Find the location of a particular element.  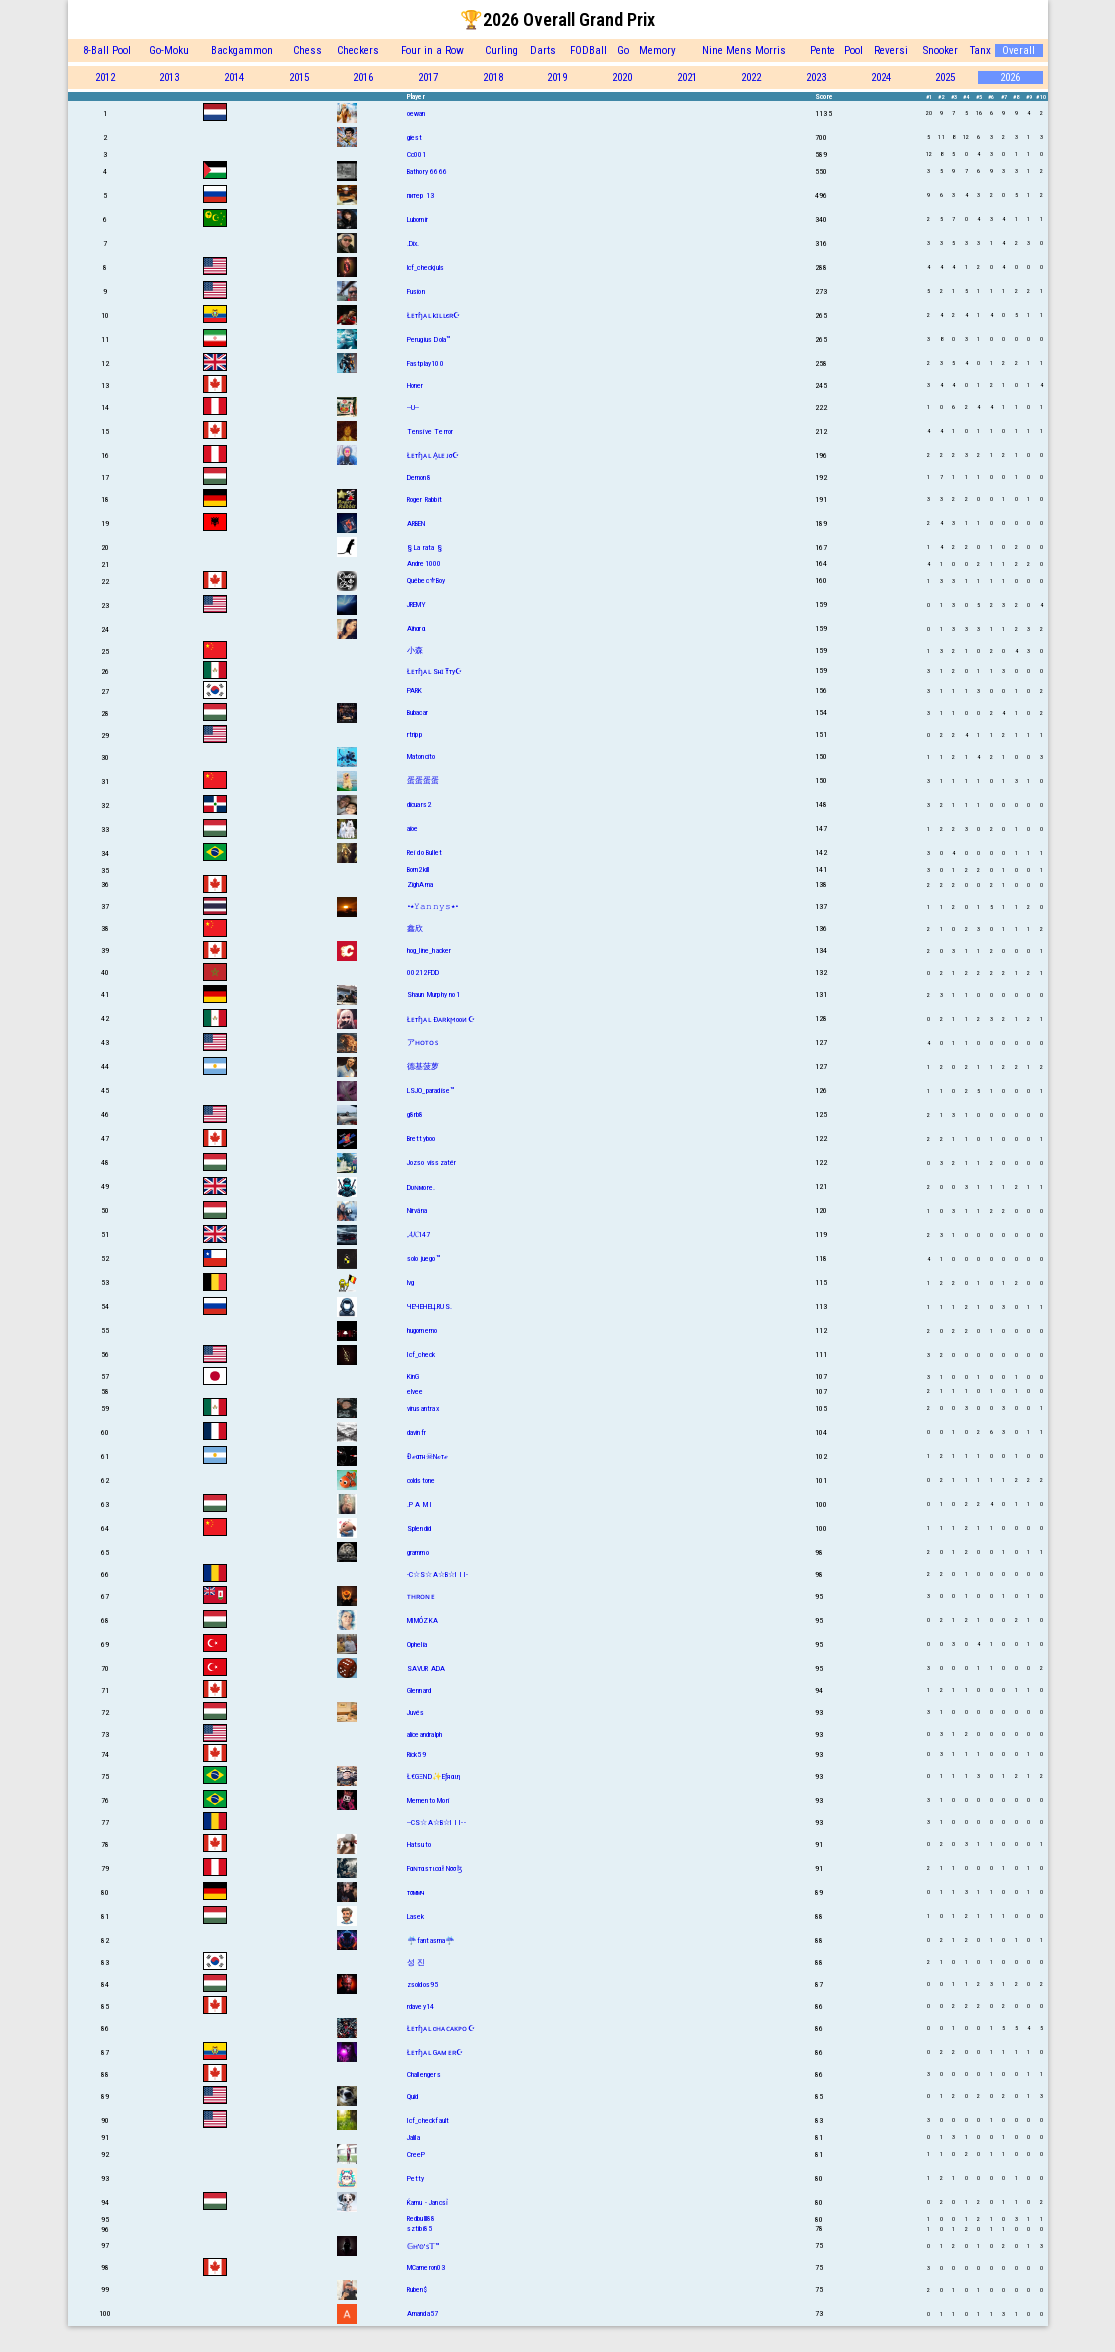

2023 is located at coordinates (816, 77).